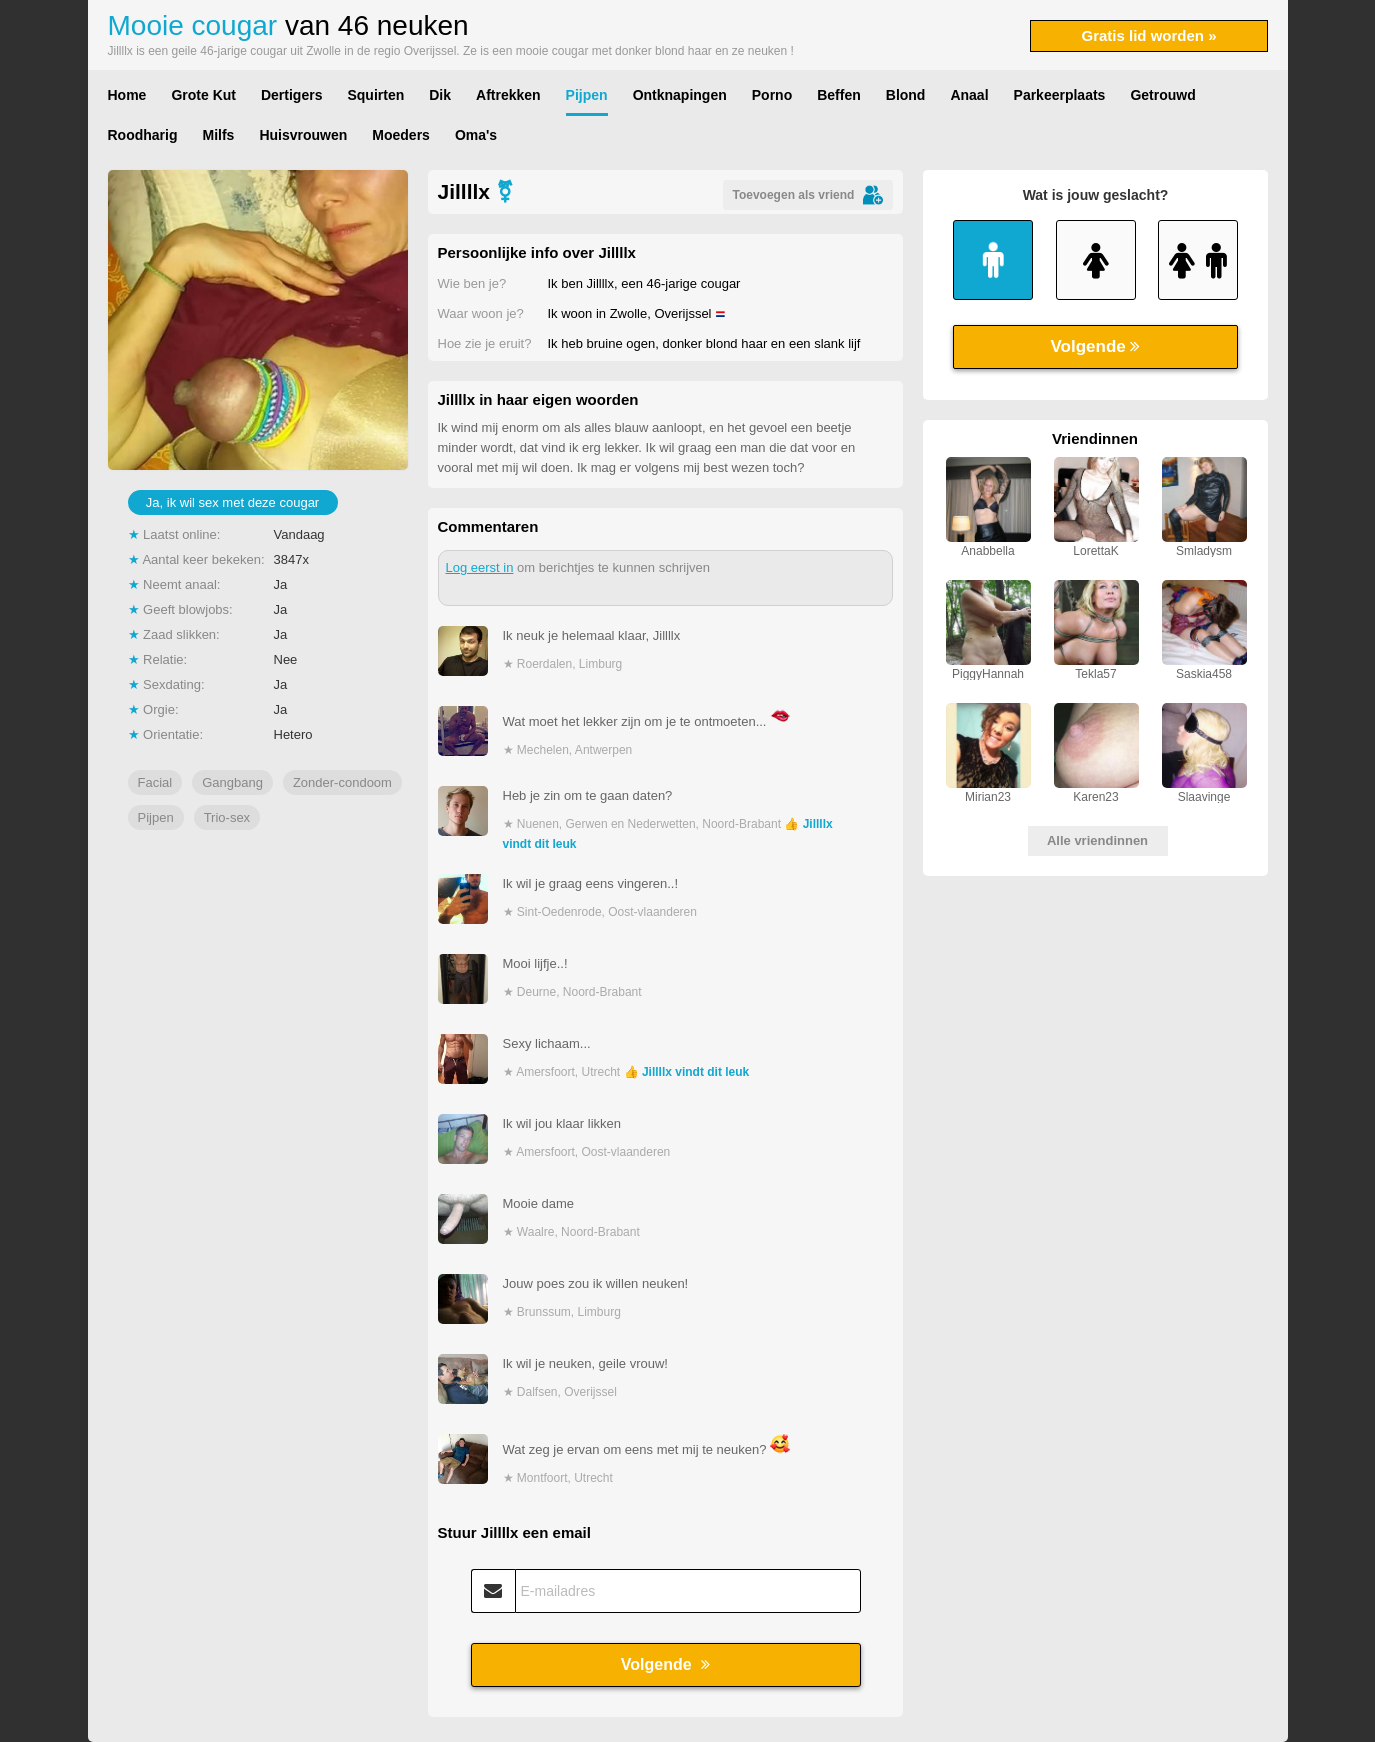 This screenshot has height=1742, width=1375. What do you see at coordinates (375, 95) in the screenshot?
I see `Squirten` at bounding box center [375, 95].